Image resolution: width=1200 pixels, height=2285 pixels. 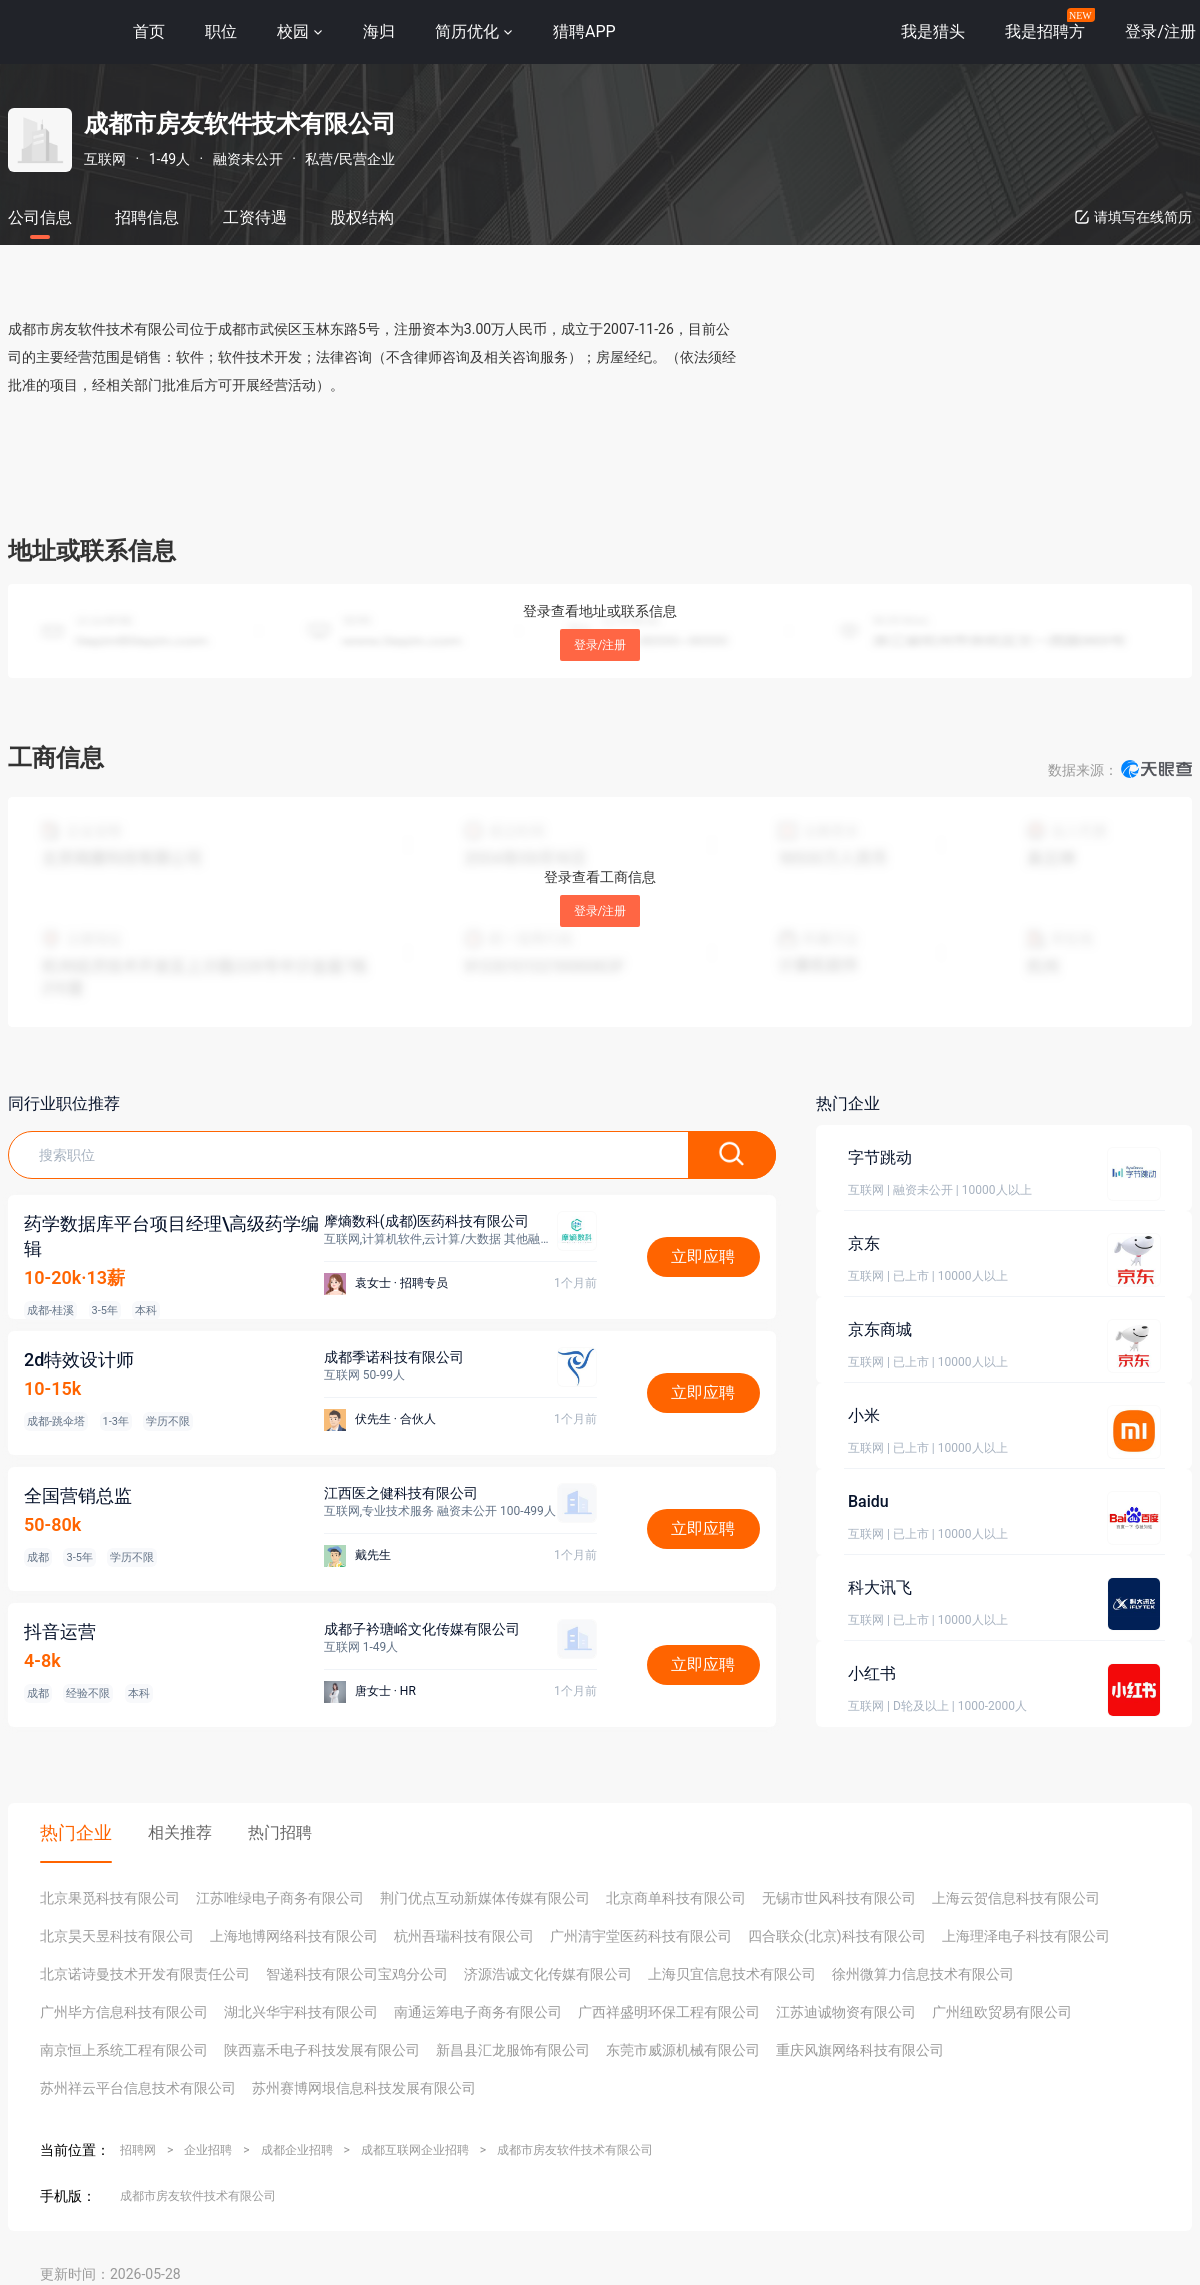 I want to click on 湖北兴华宇科技有限公司, so click(x=301, y=2012).